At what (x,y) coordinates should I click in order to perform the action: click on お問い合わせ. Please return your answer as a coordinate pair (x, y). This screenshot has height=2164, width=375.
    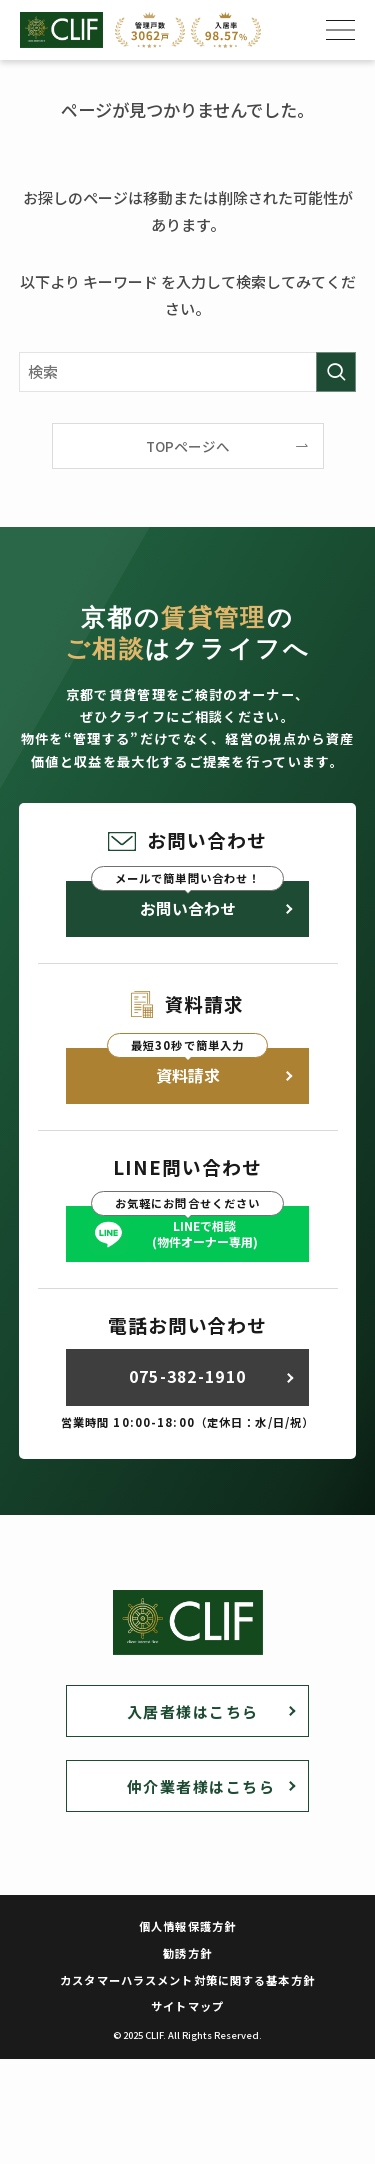
    Looking at the image, I should click on (188, 908).